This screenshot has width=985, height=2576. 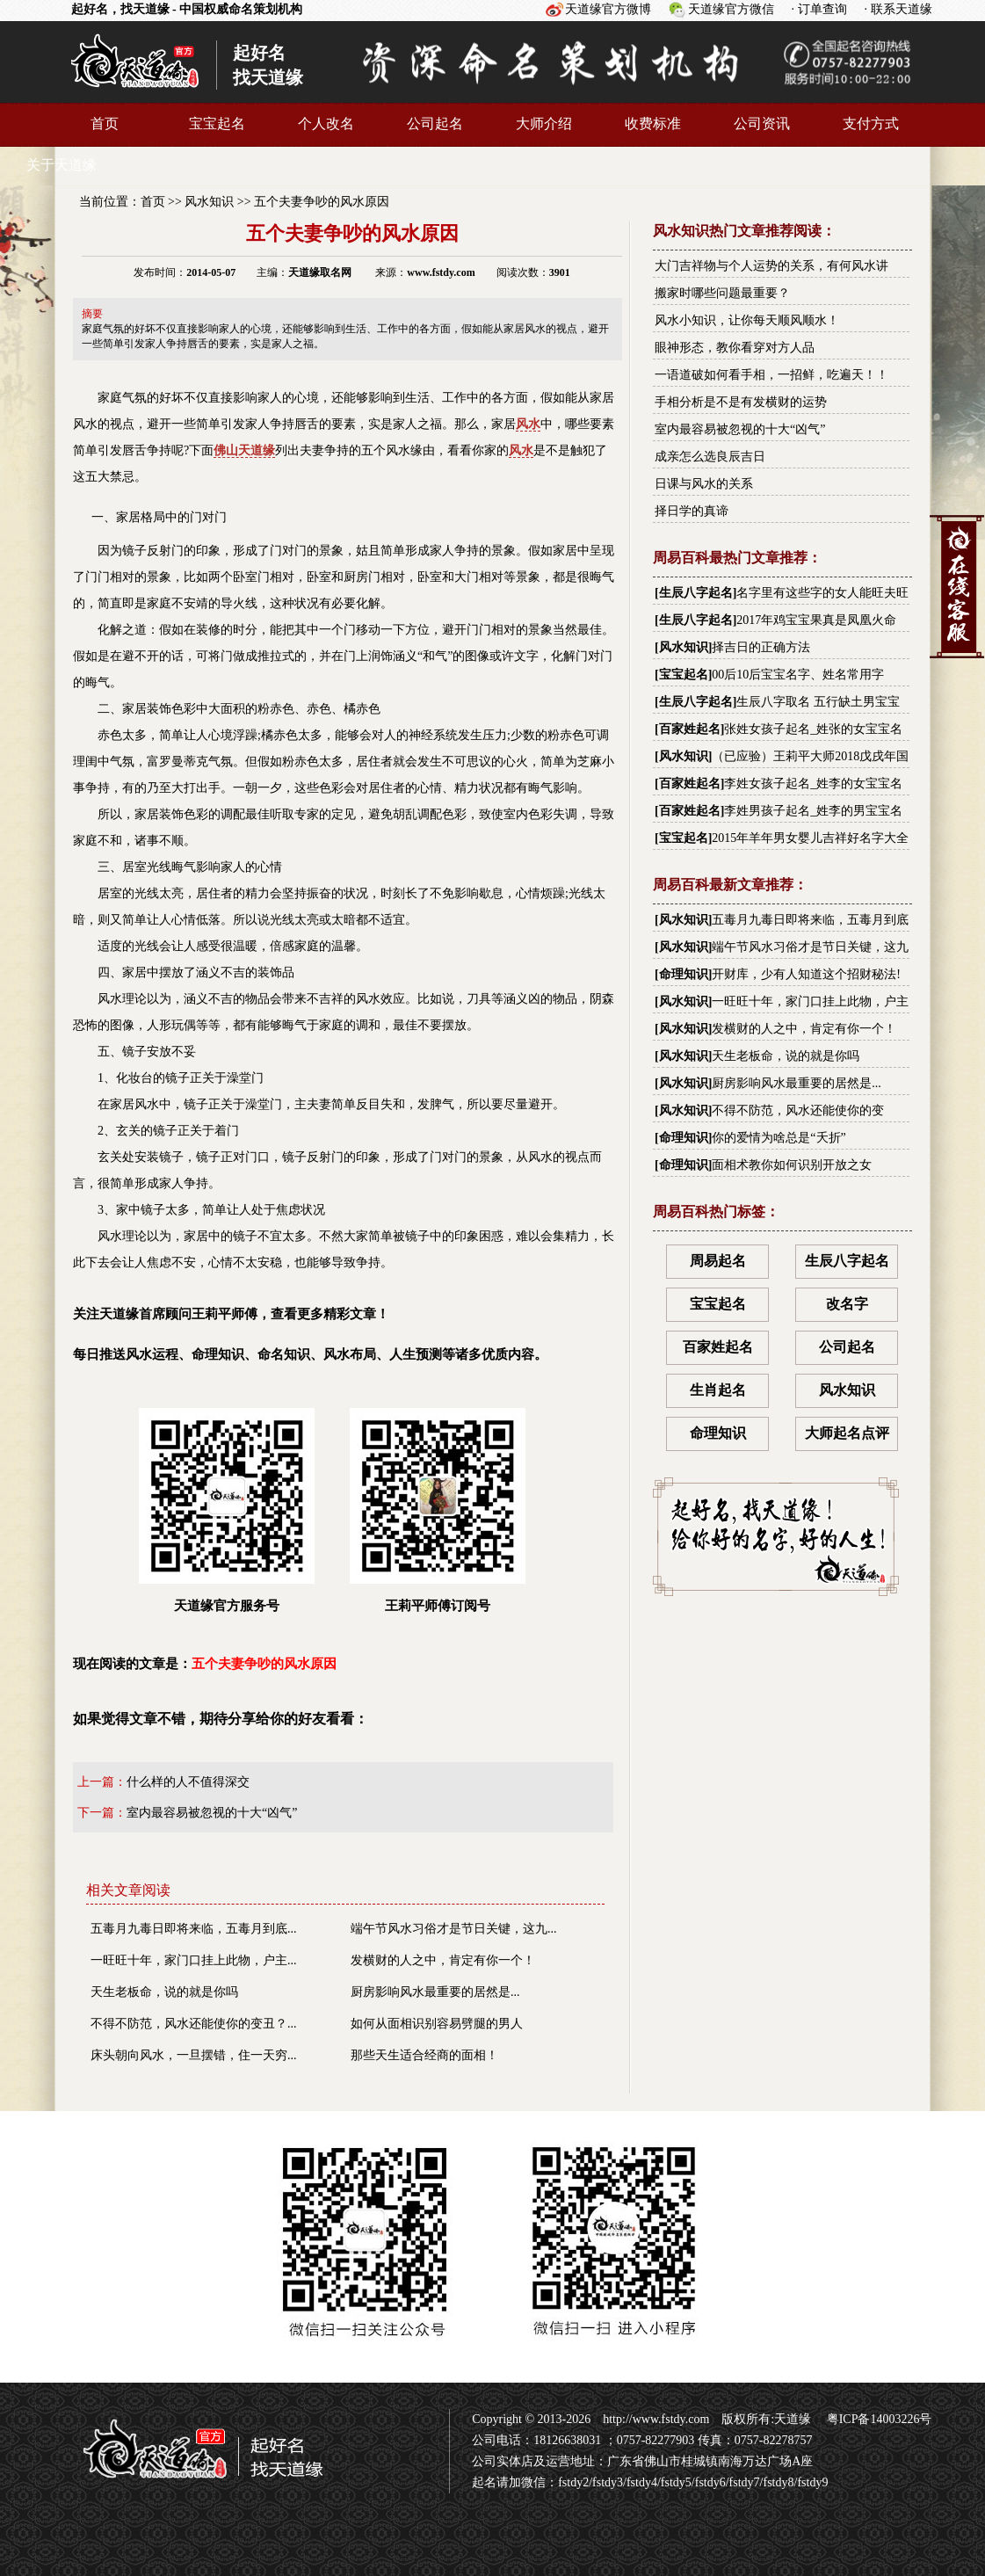 I want to click on 床头朝向风水，一旦摆错，住一天穷..., so click(x=194, y=2055).